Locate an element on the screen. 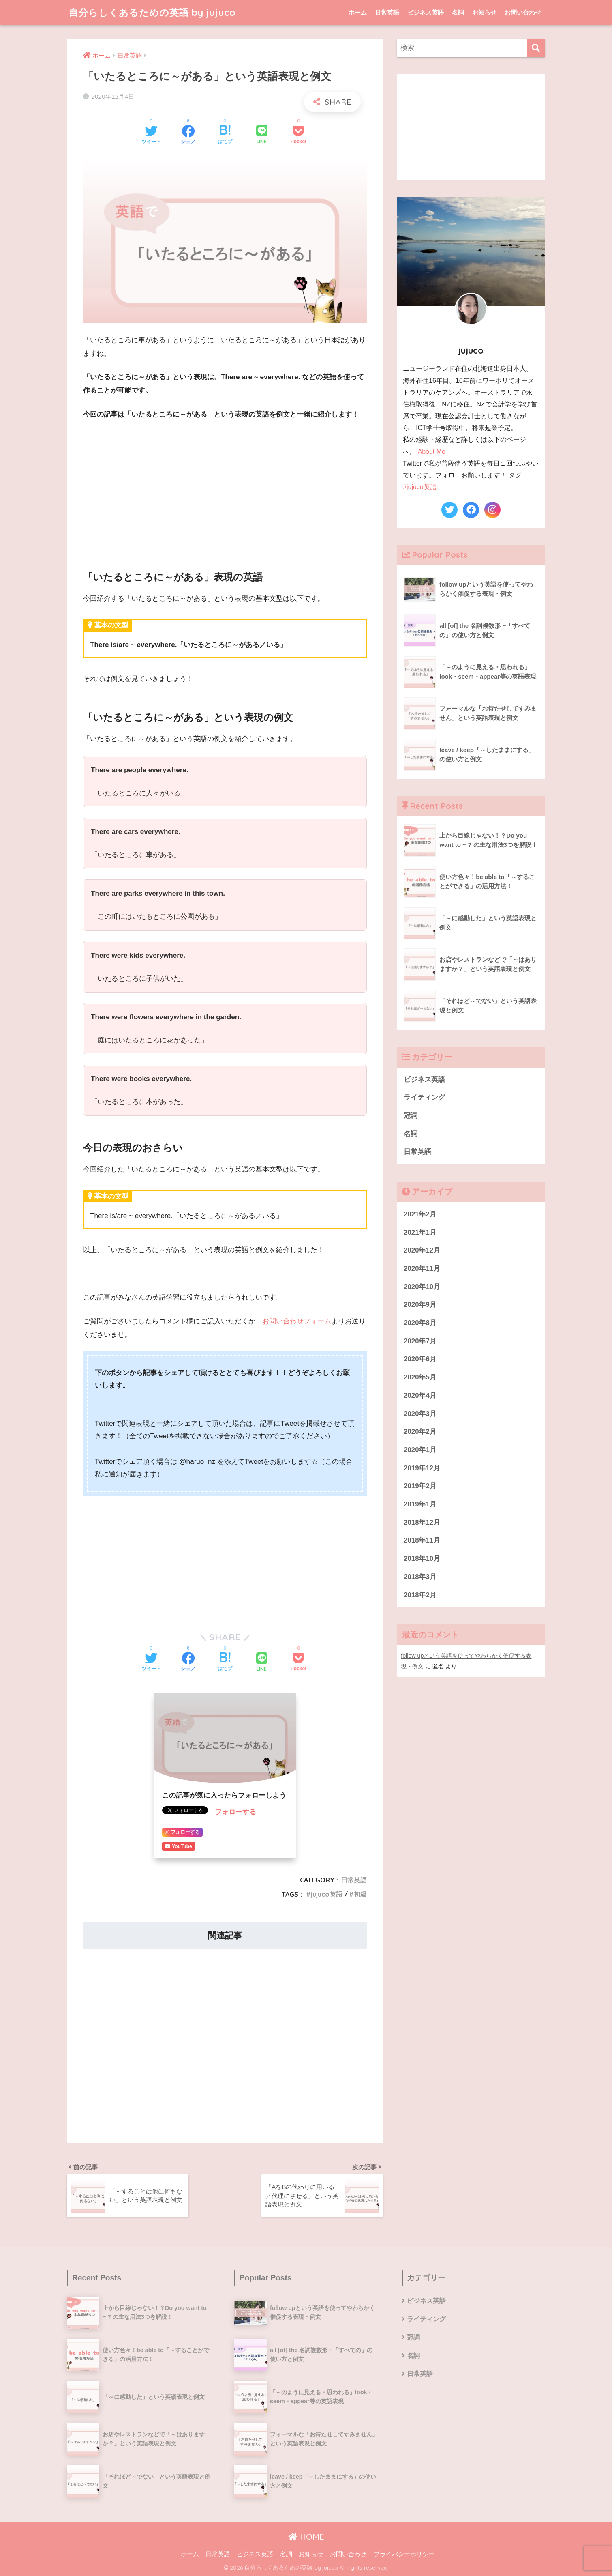  [Facebookでシェアする] is located at coordinates (188, 135).